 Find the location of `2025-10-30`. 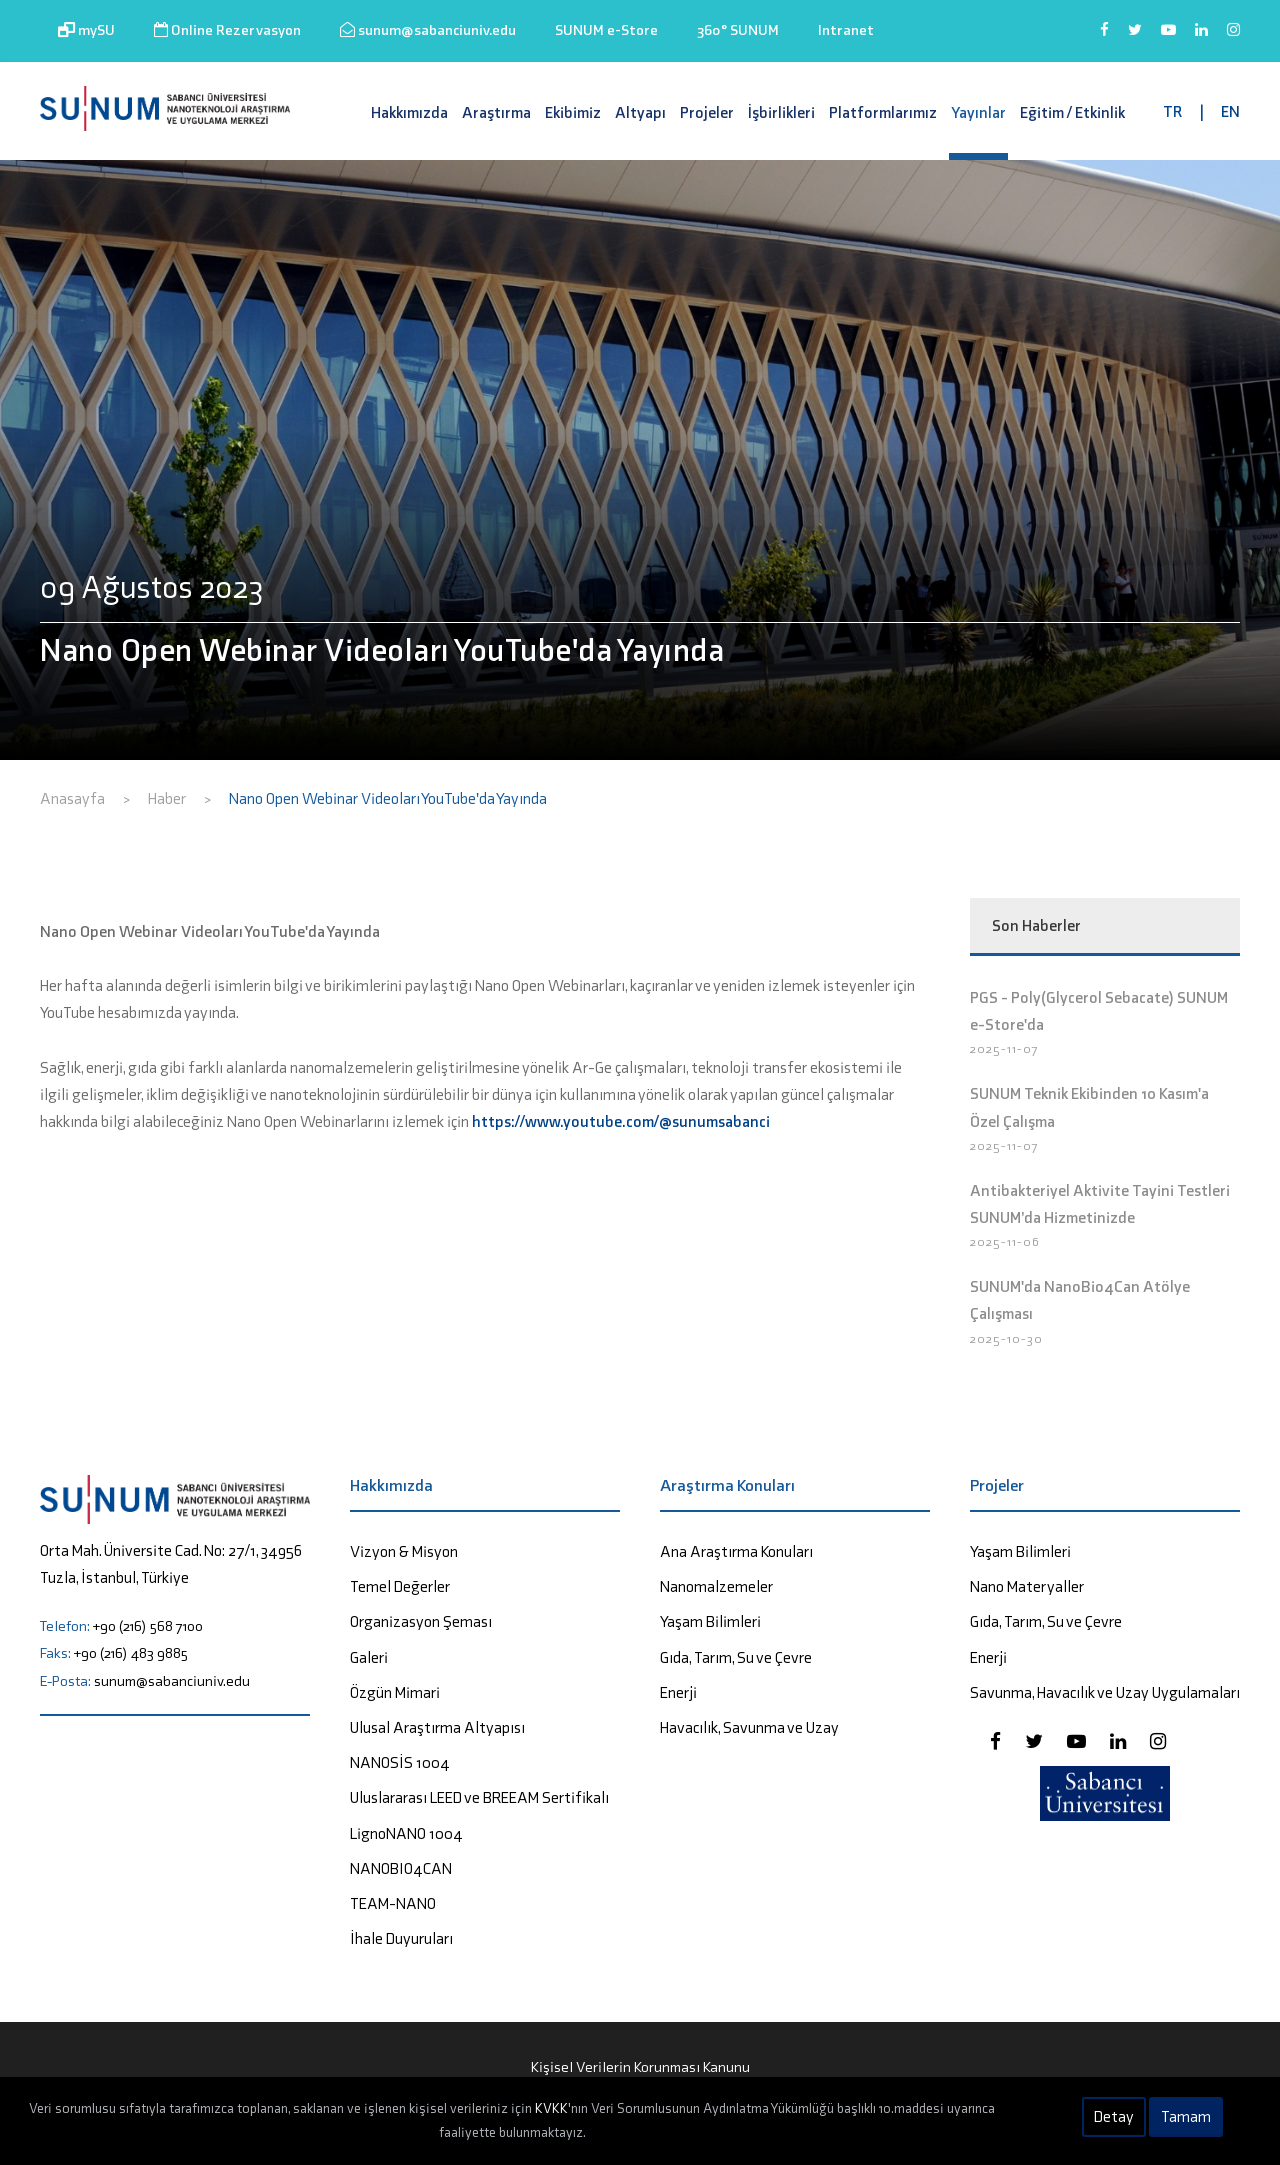

2025-10-30 is located at coordinates (1006, 1338).